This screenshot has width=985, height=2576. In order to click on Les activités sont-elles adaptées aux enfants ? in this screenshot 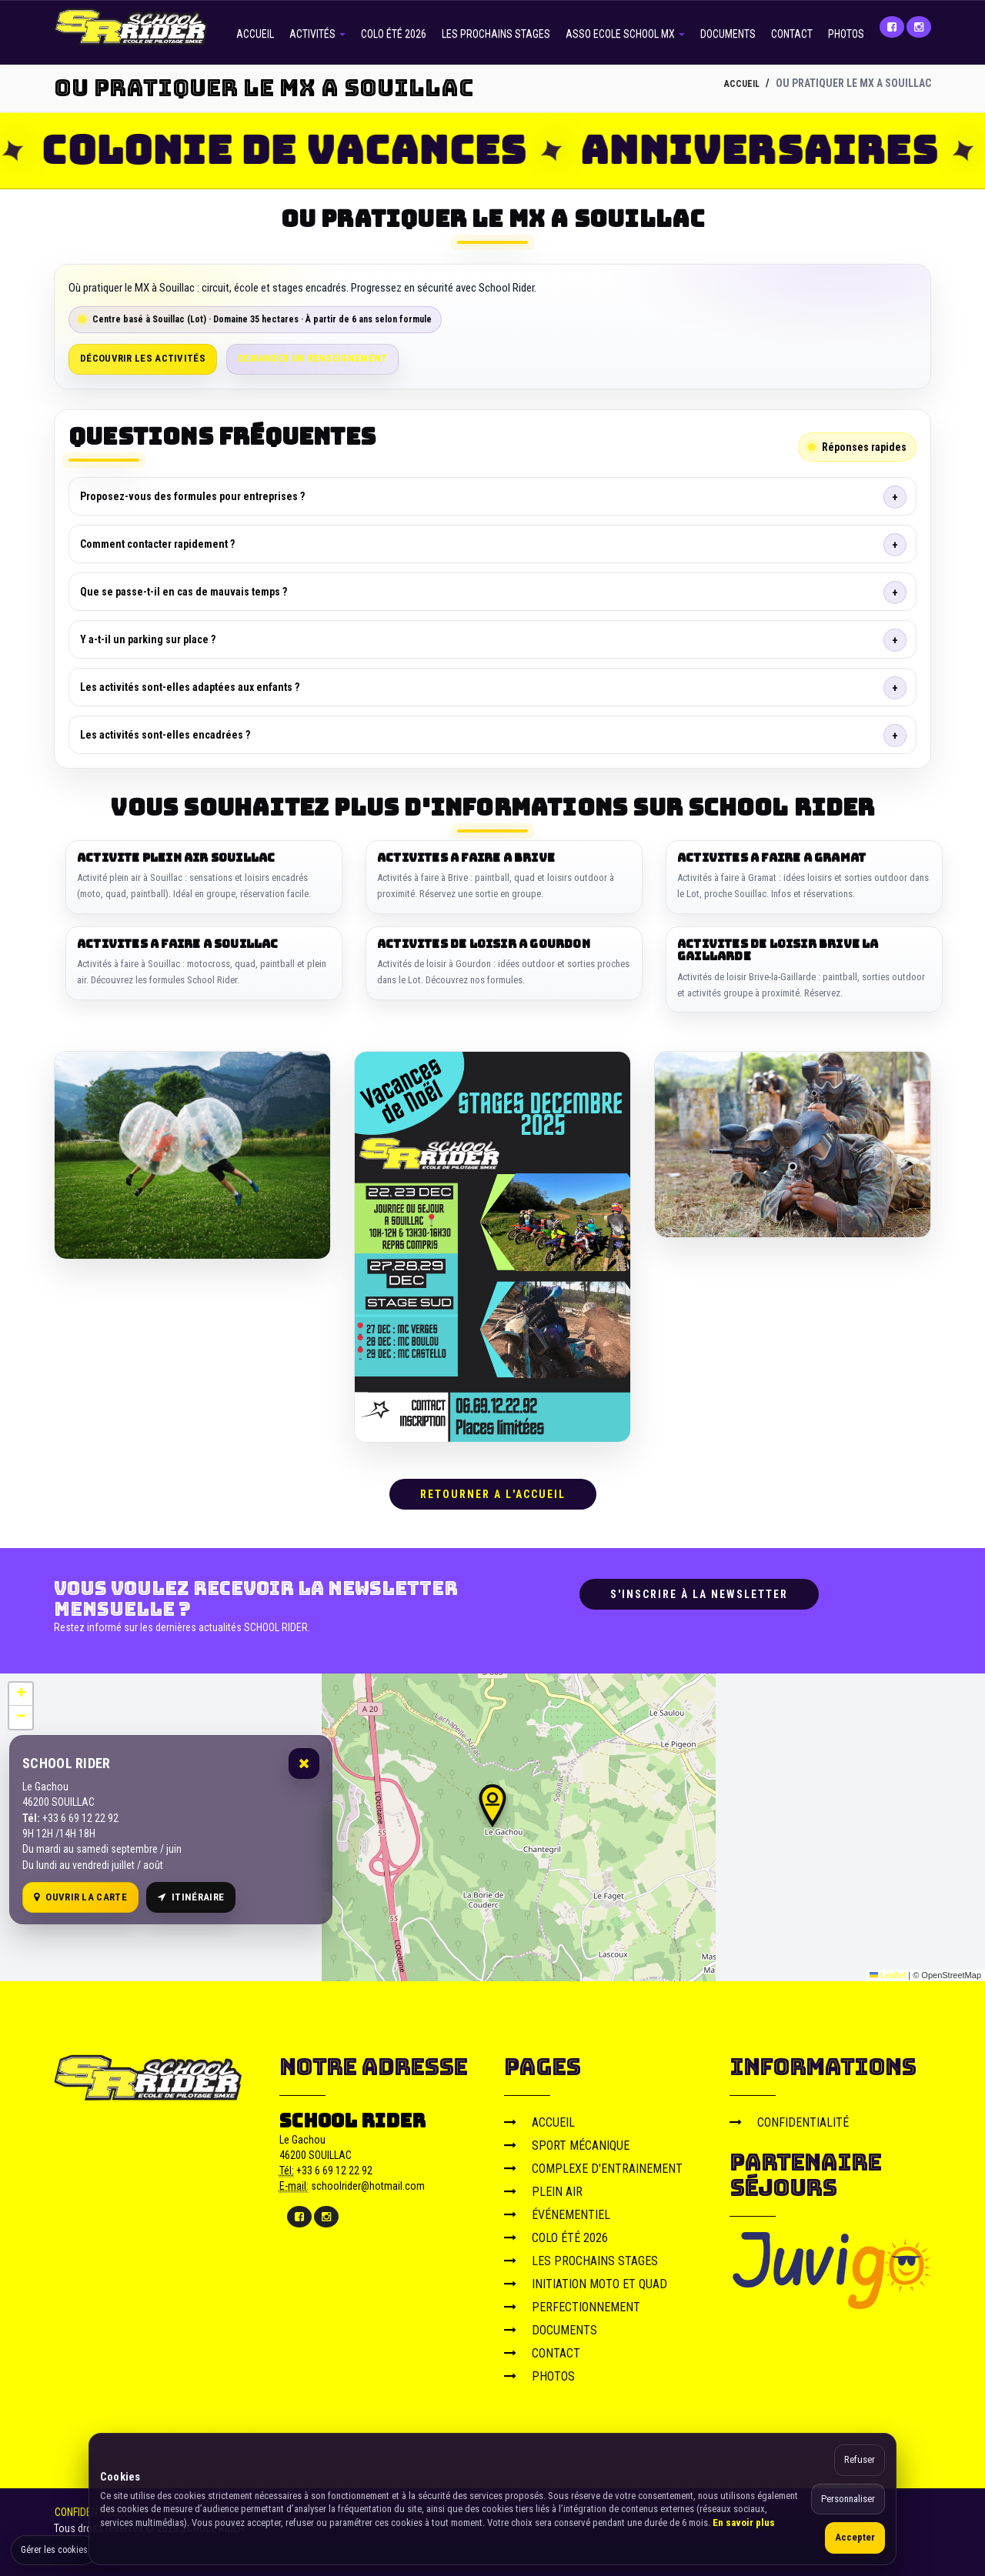, I will do `click(189, 687)`.